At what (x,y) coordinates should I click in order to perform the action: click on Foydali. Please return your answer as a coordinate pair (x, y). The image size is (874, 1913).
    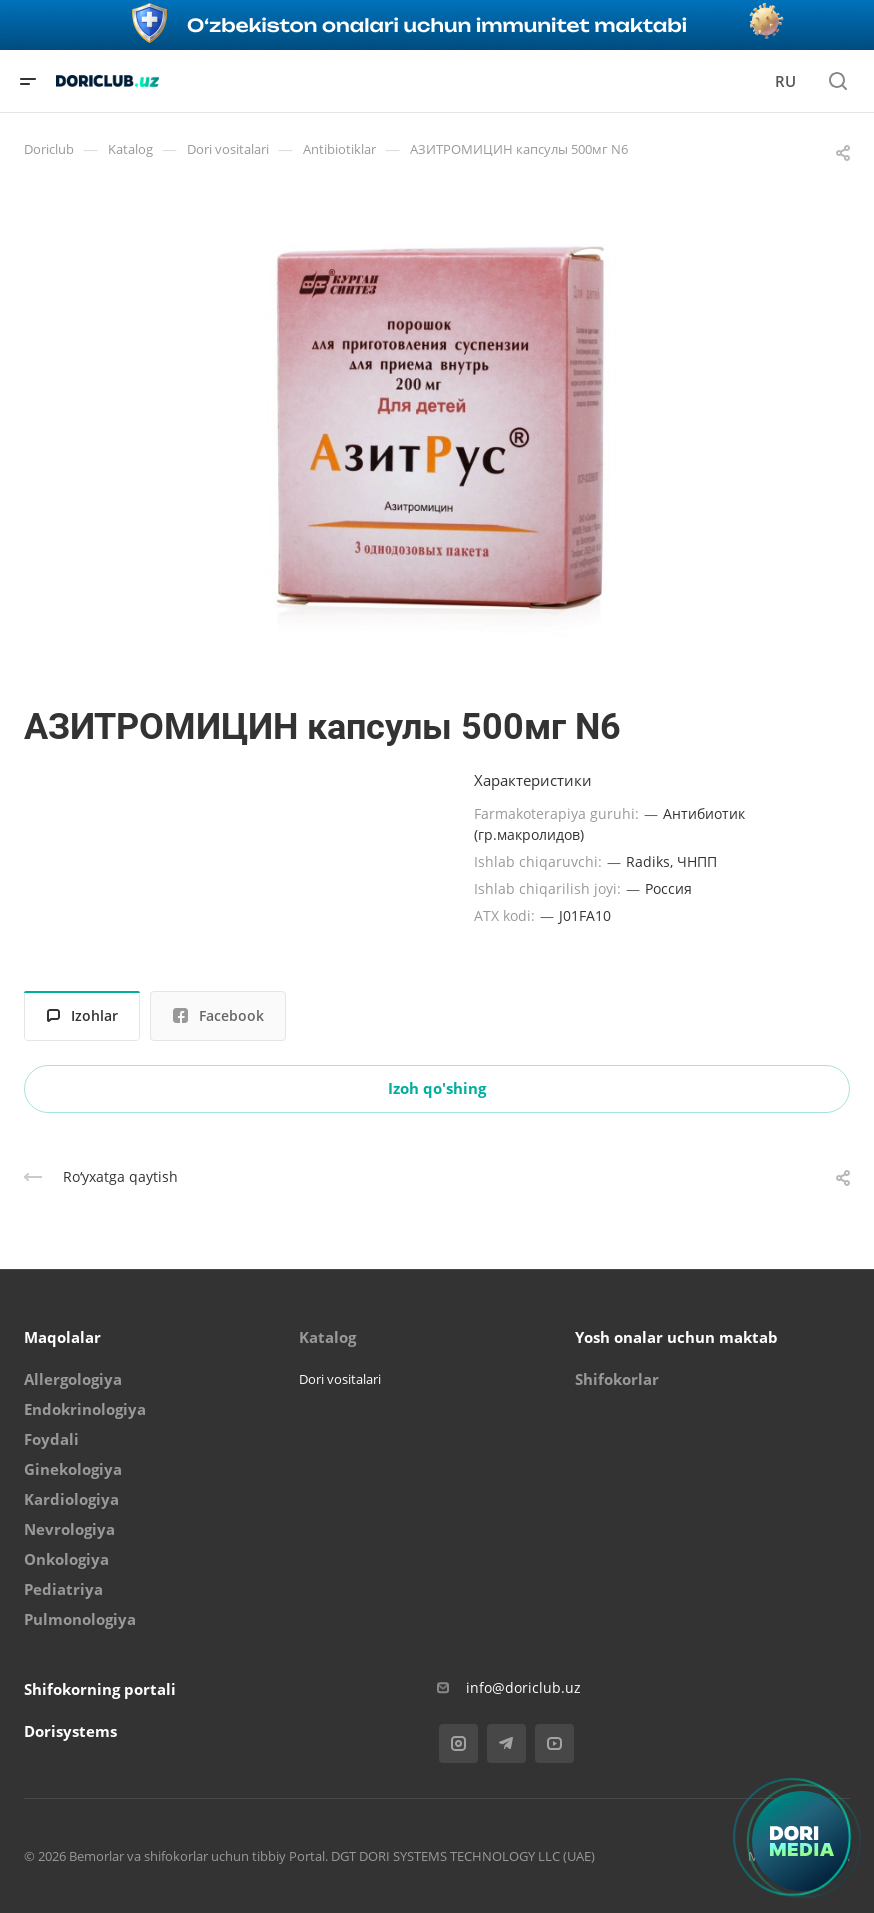
    Looking at the image, I should click on (51, 1439).